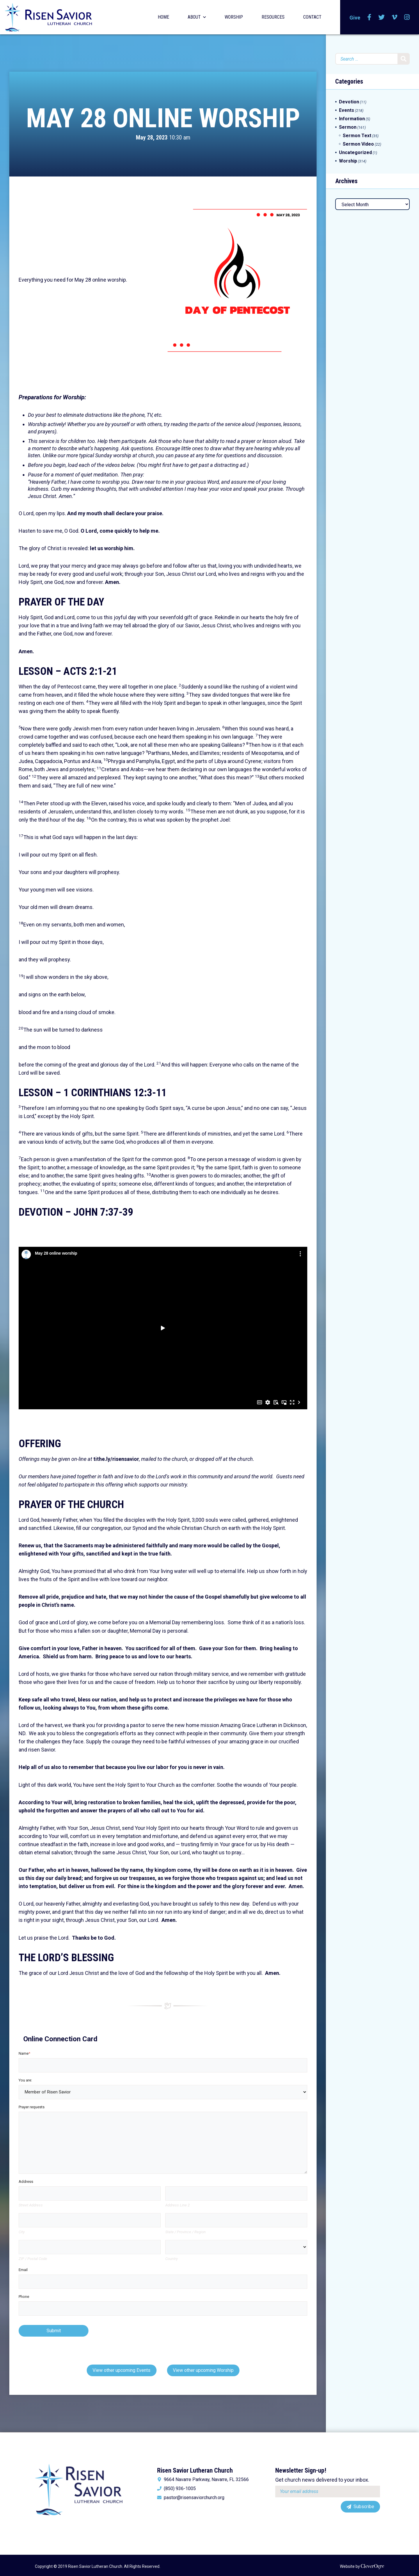 This screenshot has width=419, height=2576. Describe the element at coordinates (180, 2488) in the screenshot. I see `(850) 936-1005` at that location.